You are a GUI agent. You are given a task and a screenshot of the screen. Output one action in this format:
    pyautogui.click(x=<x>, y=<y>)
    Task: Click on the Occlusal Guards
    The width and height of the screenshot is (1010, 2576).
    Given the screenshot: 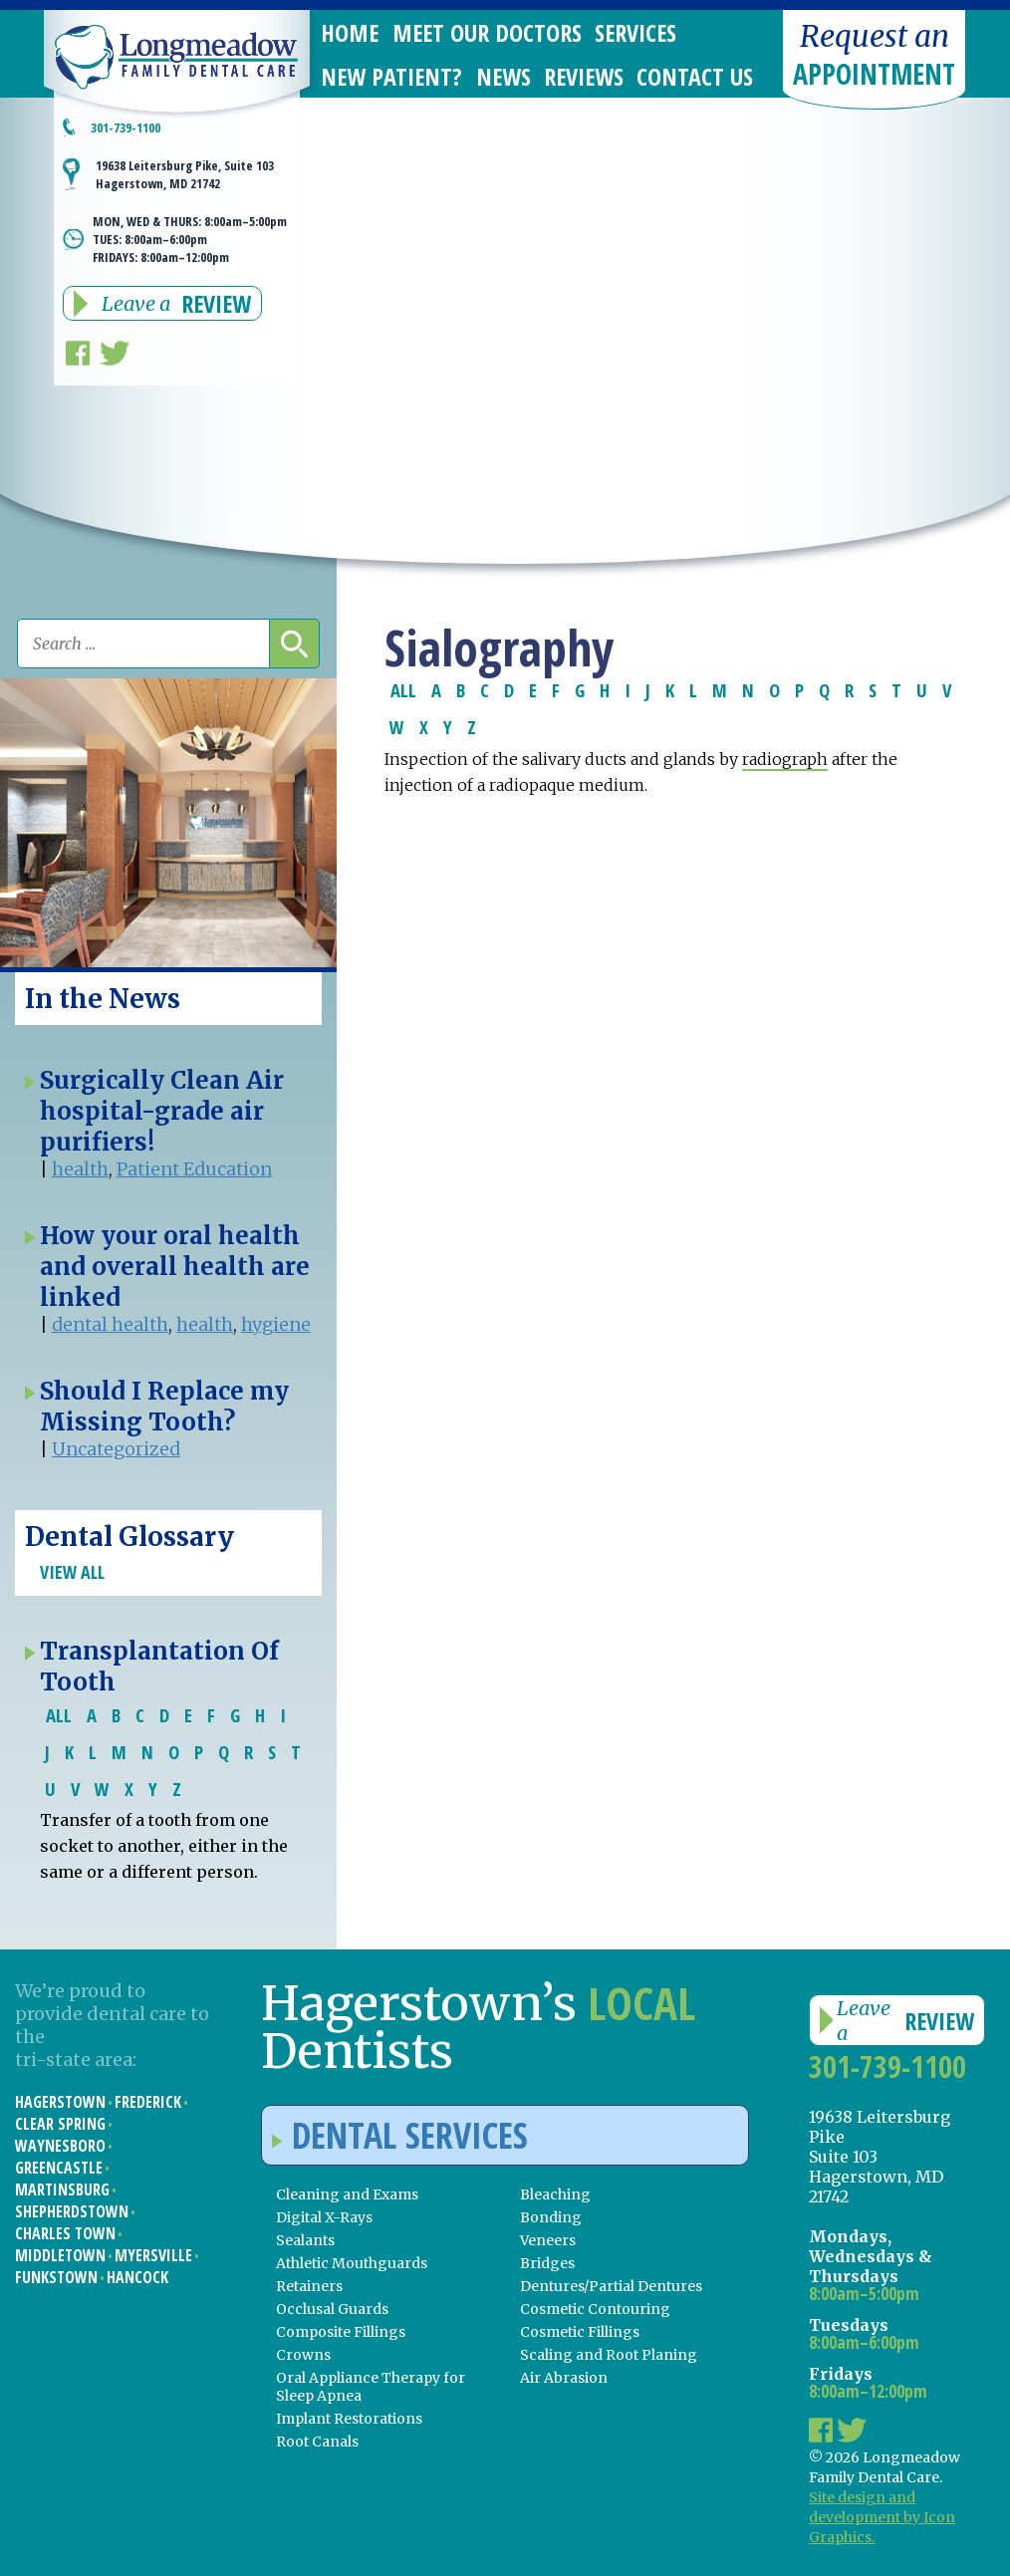 What is the action you would take?
    pyautogui.click(x=332, y=2309)
    